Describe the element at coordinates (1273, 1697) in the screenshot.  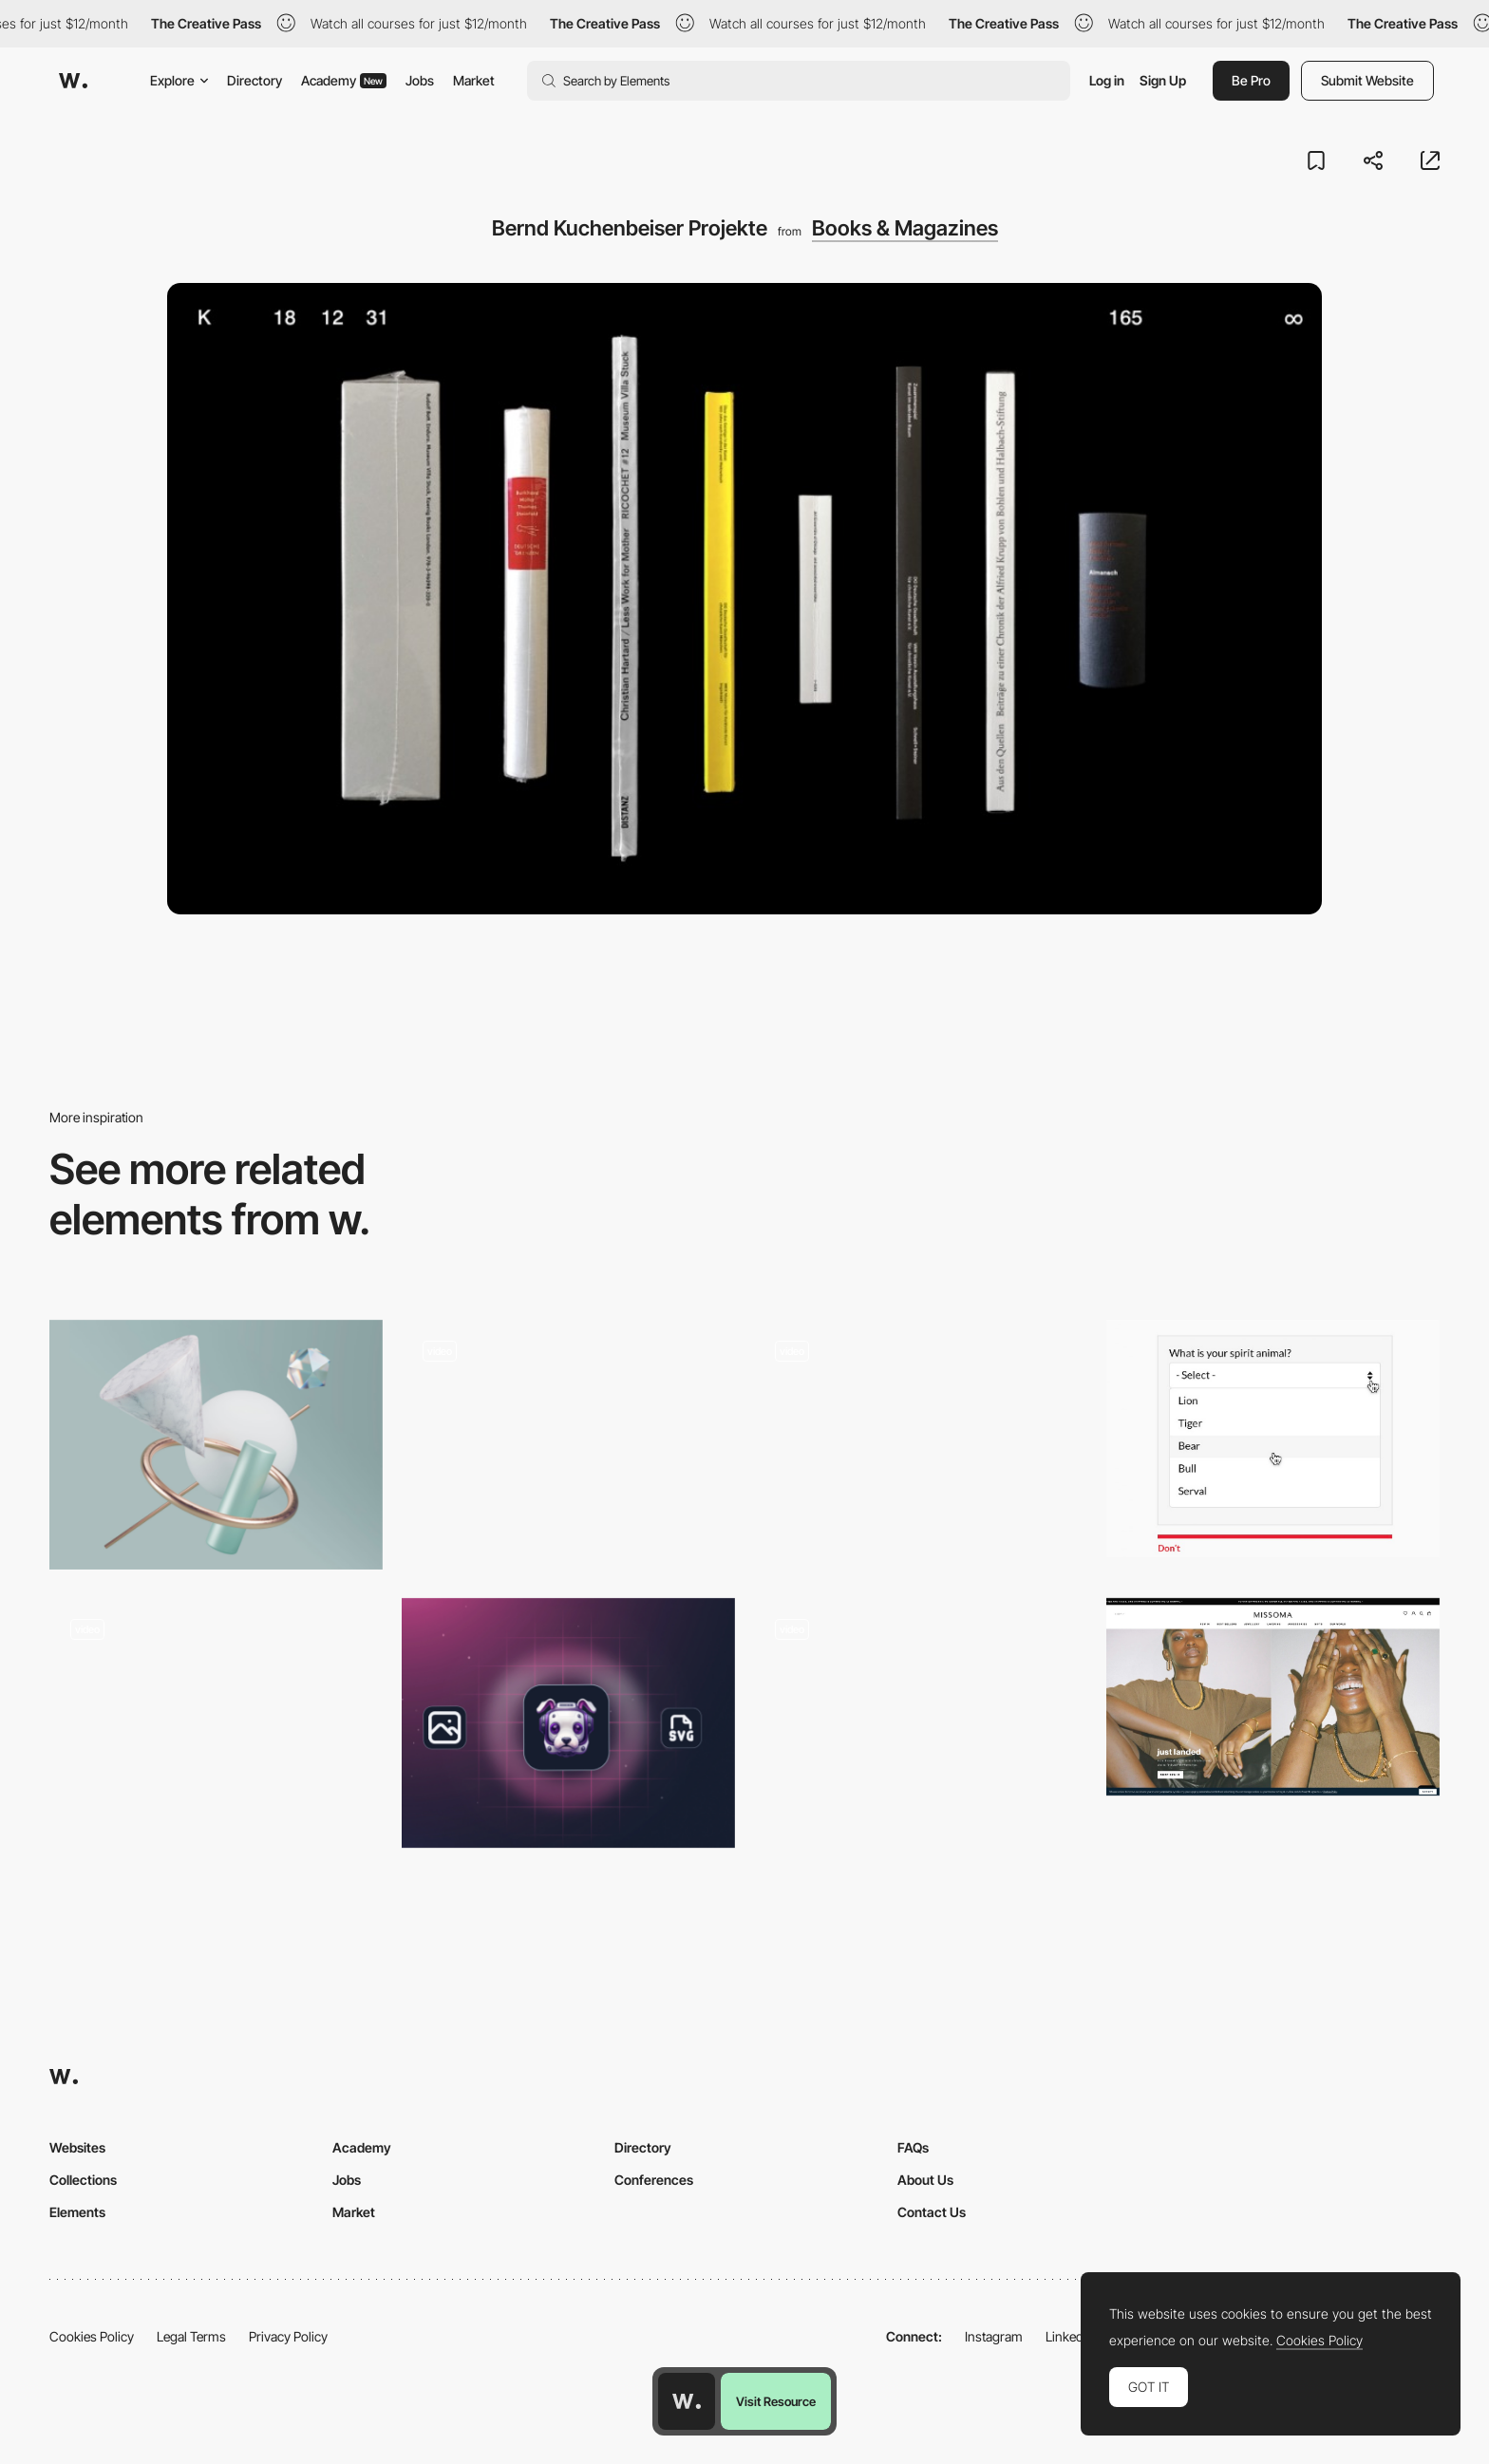
I see `[Missoma | Gold, Silver and Personalised Demi-Fine Jewellery | Missoma Limited]` at that location.